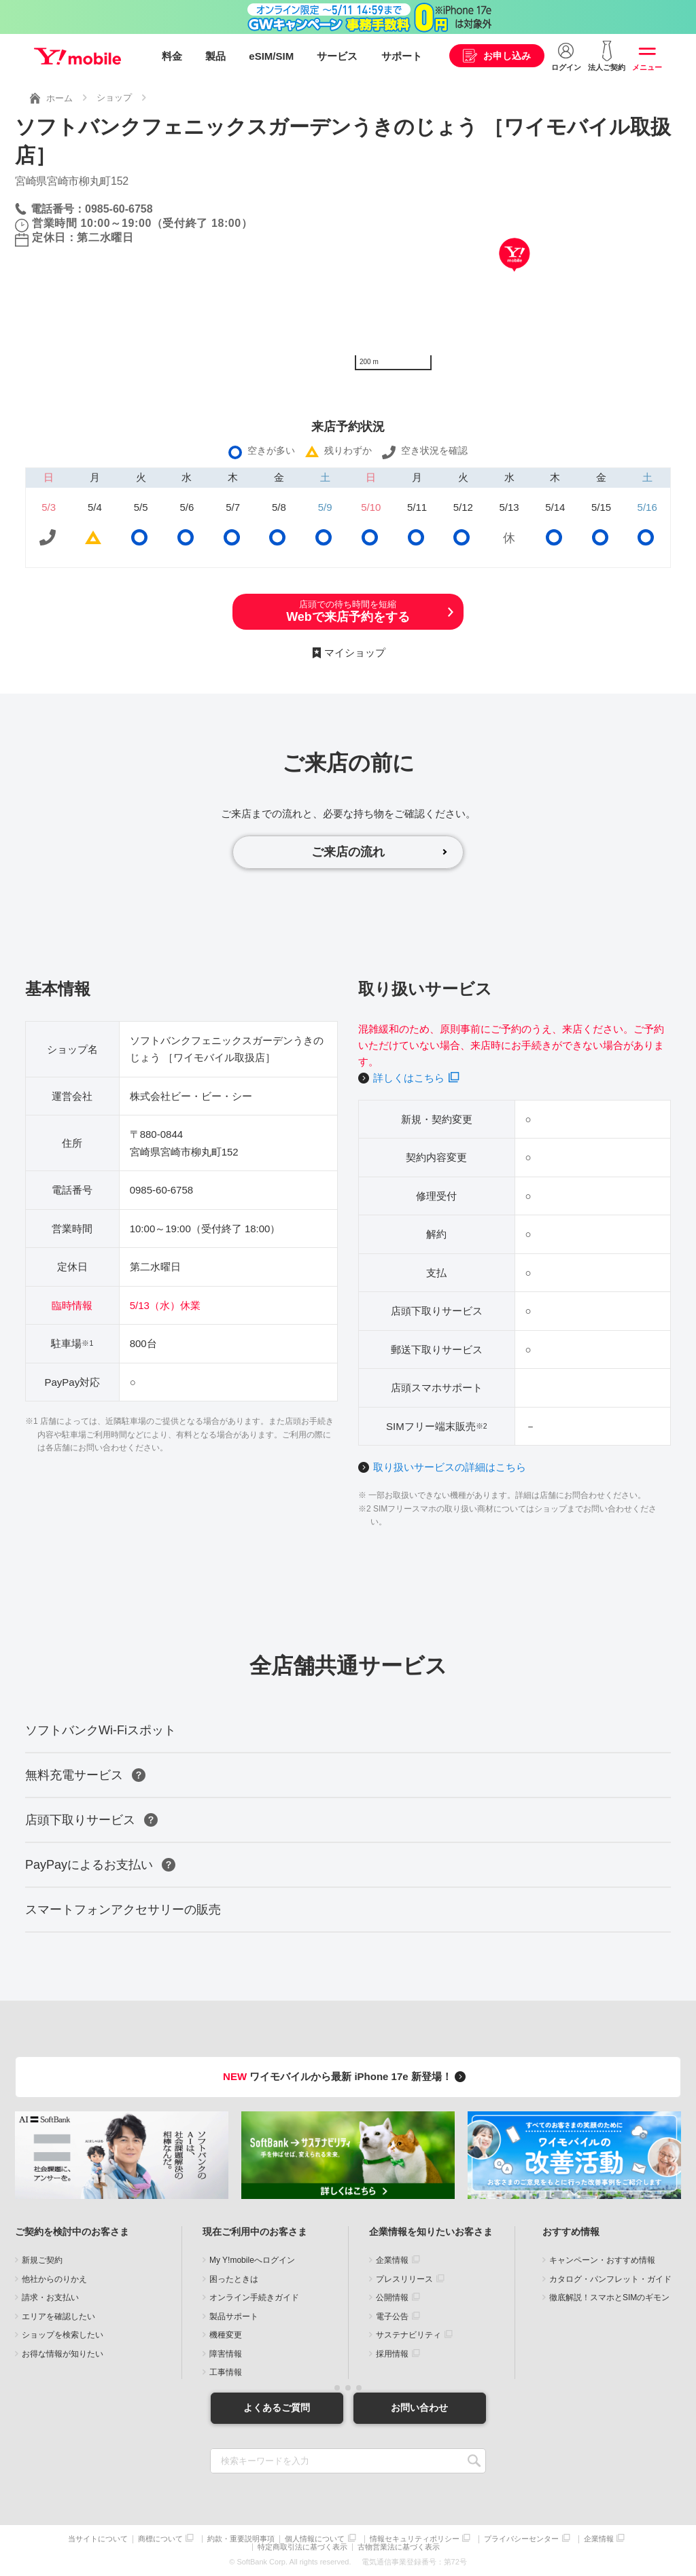  What do you see at coordinates (392, 2316) in the screenshot?
I see `電子公告` at bounding box center [392, 2316].